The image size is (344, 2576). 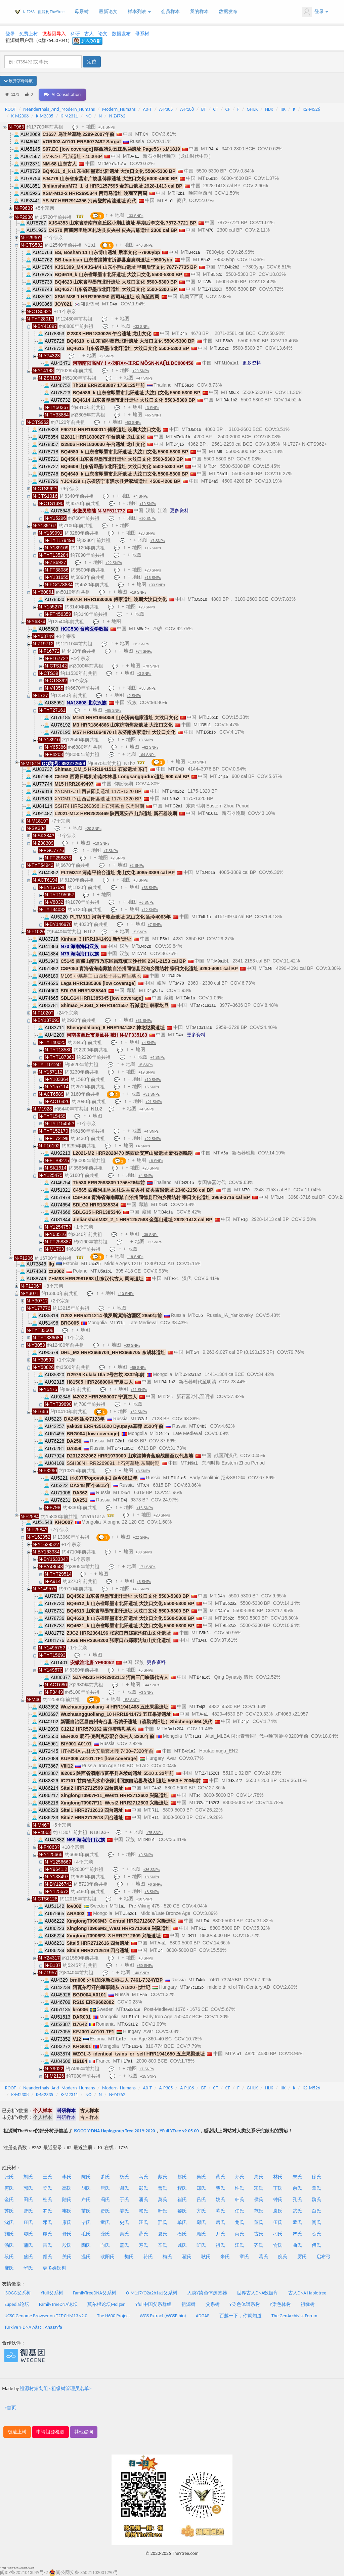 I want to click on 汪氏, so click(x=143, y=2222).